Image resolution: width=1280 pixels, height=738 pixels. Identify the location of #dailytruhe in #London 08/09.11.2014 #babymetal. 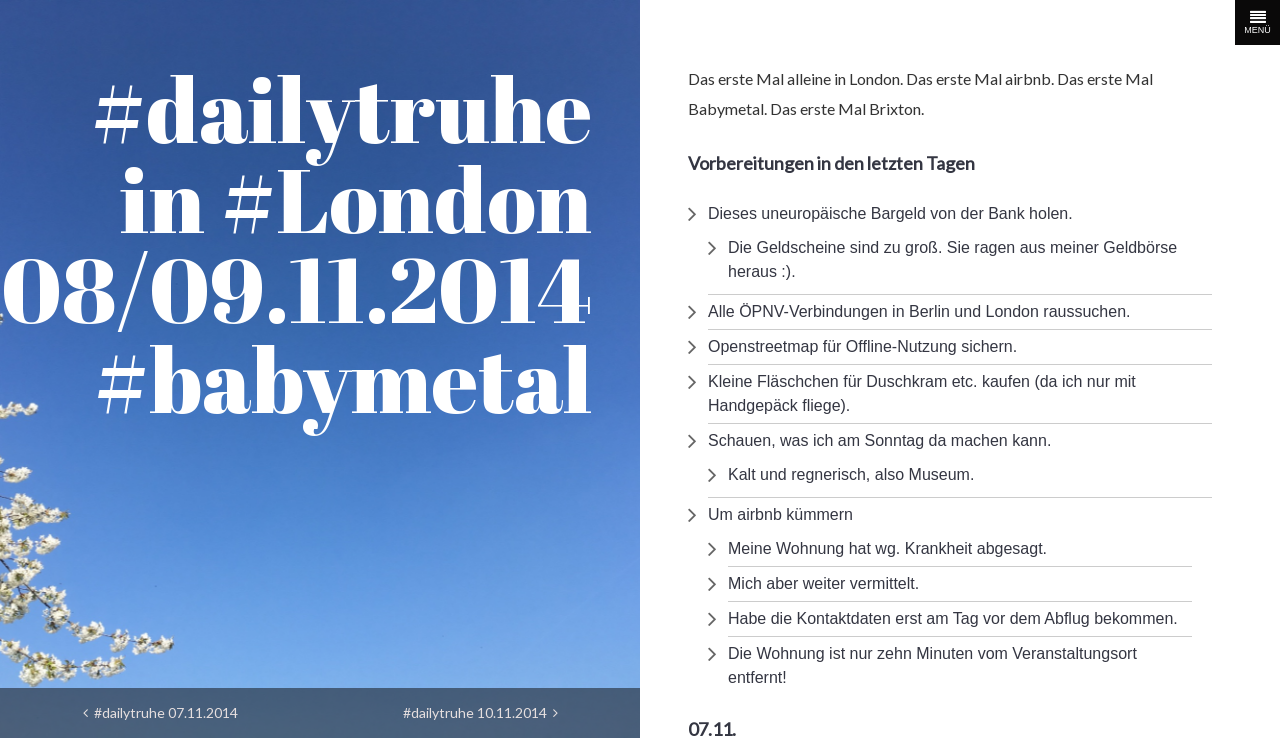
(296, 243).